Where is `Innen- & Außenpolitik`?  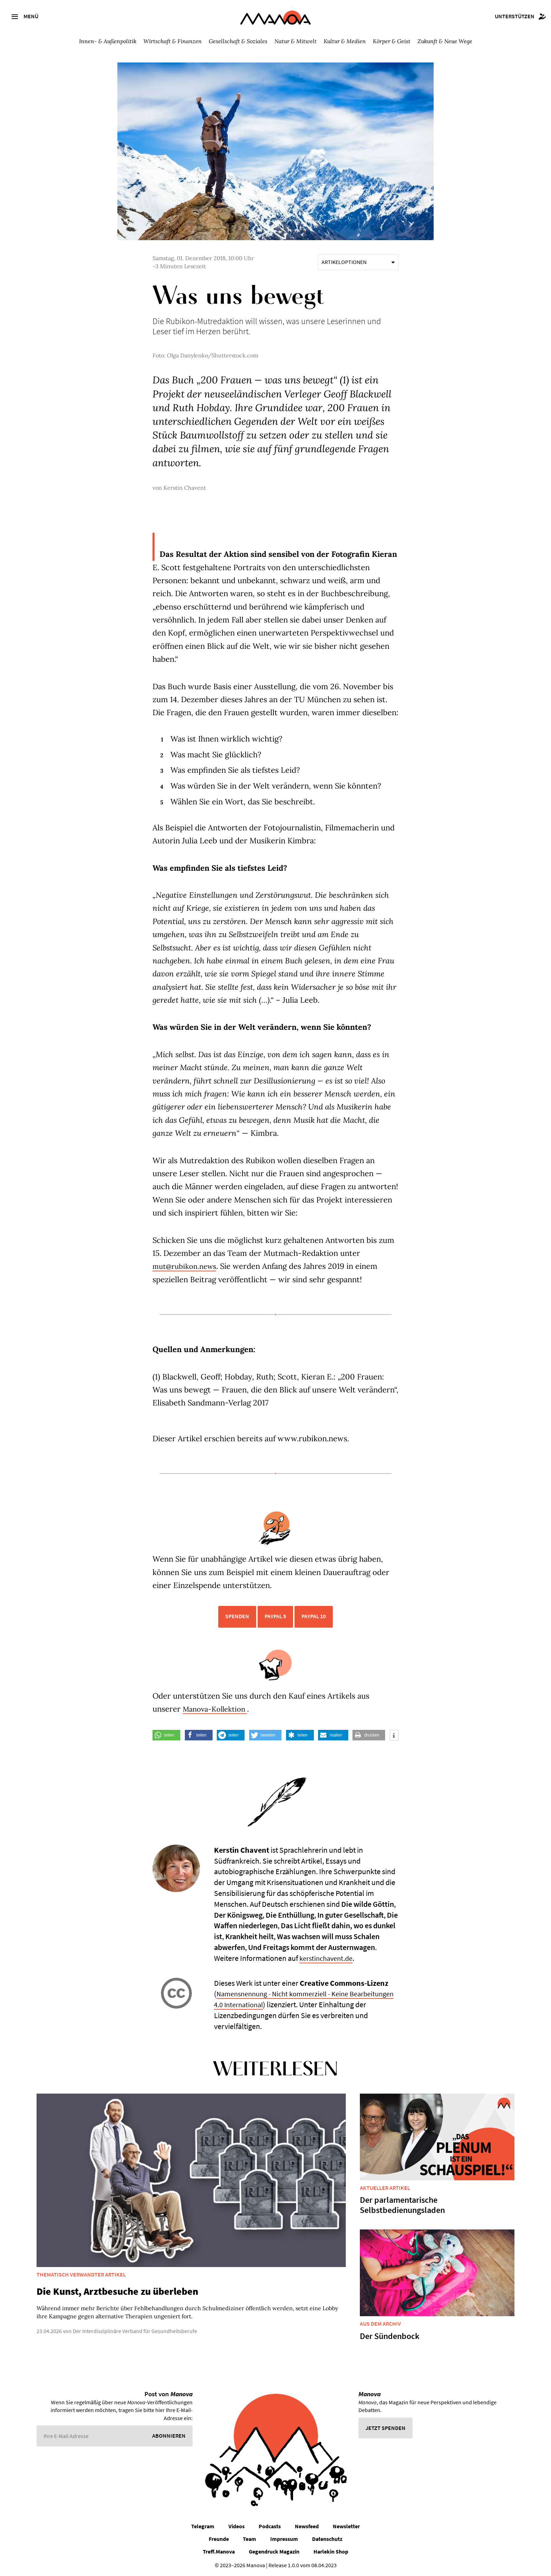 Innen- & Außenpolitik is located at coordinates (107, 41).